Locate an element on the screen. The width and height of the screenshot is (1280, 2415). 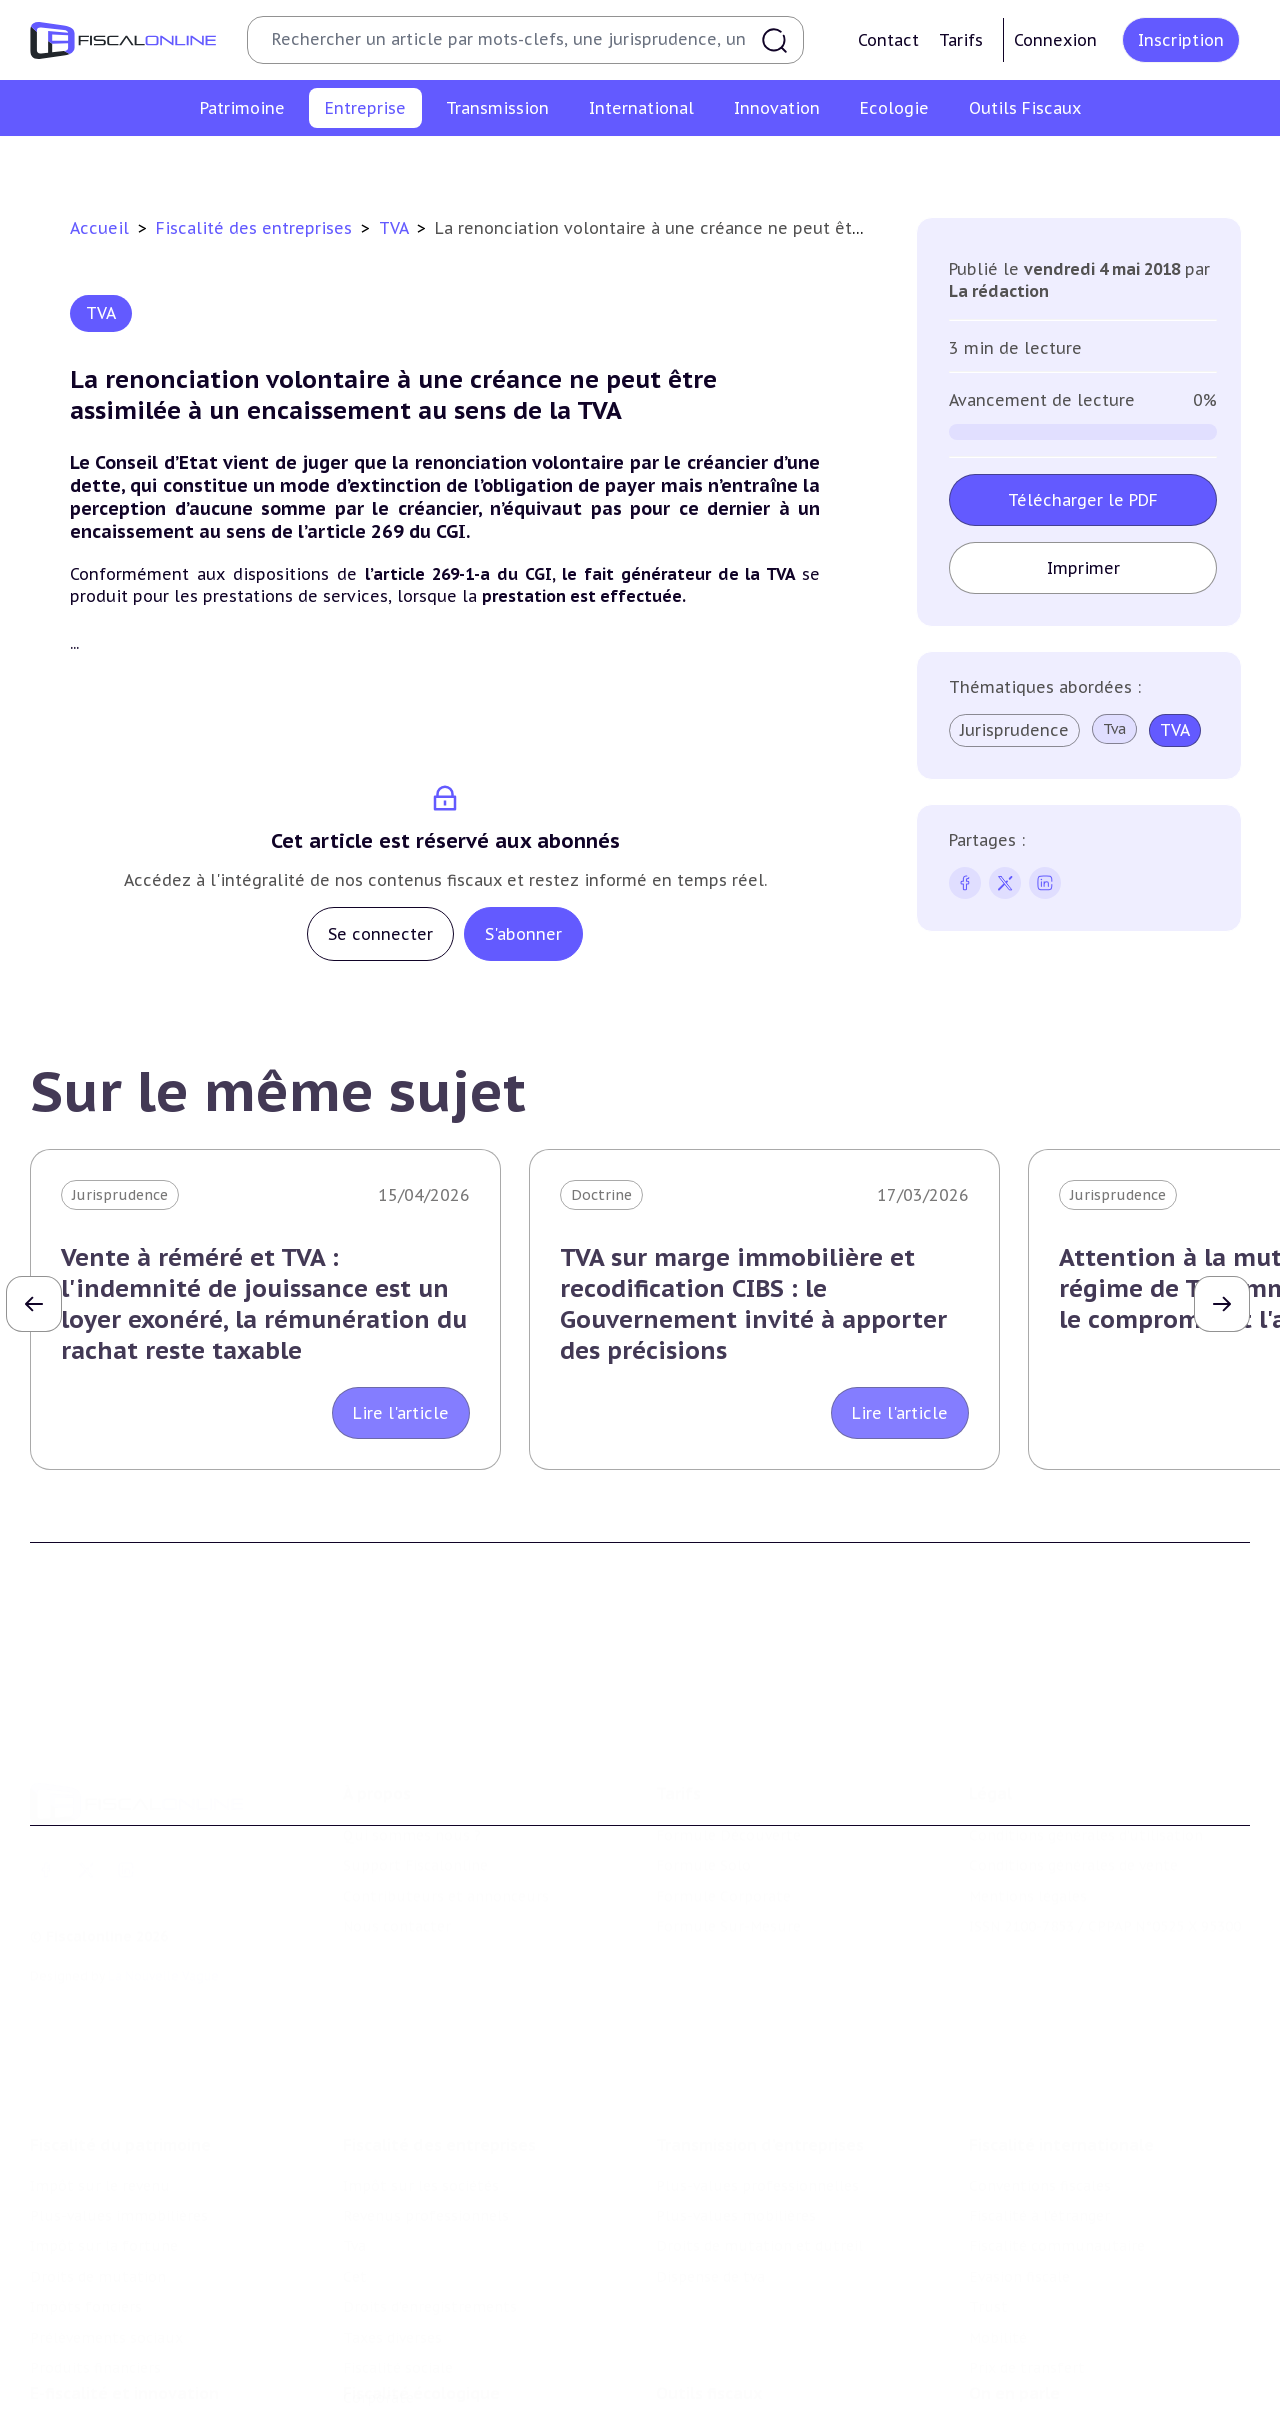
Revenus professionnels is located at coordinates (408, 164).